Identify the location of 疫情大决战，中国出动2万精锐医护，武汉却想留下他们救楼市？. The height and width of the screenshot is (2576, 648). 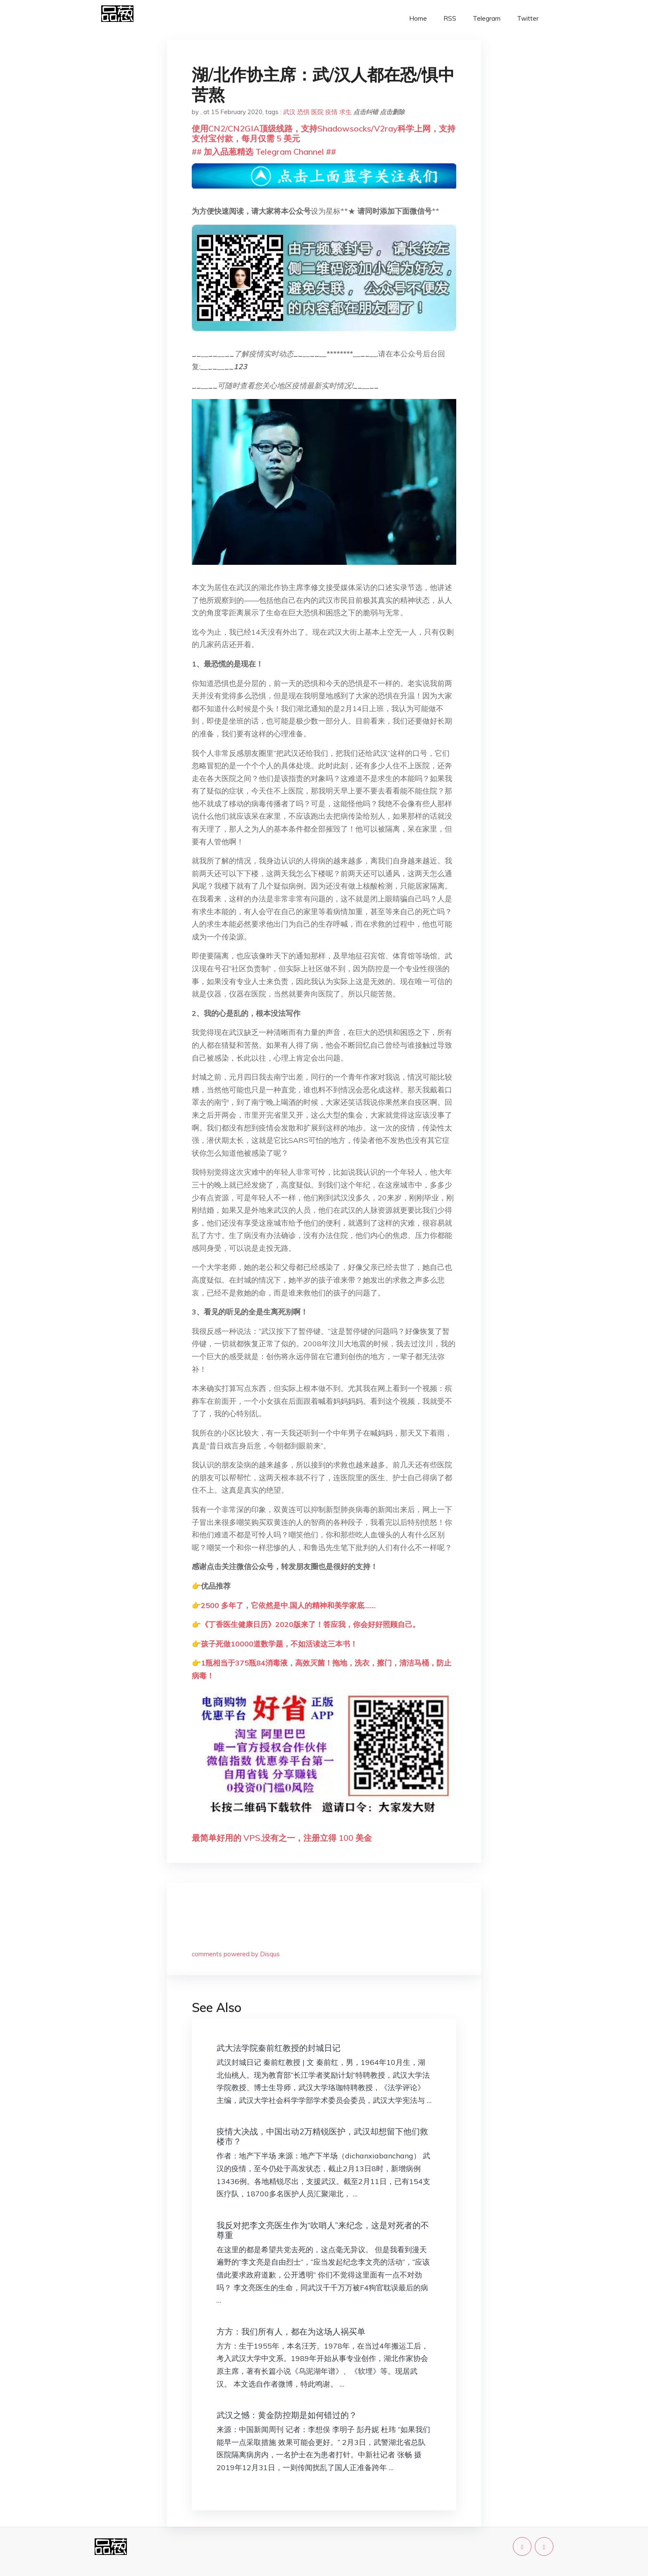
(322, 2136).